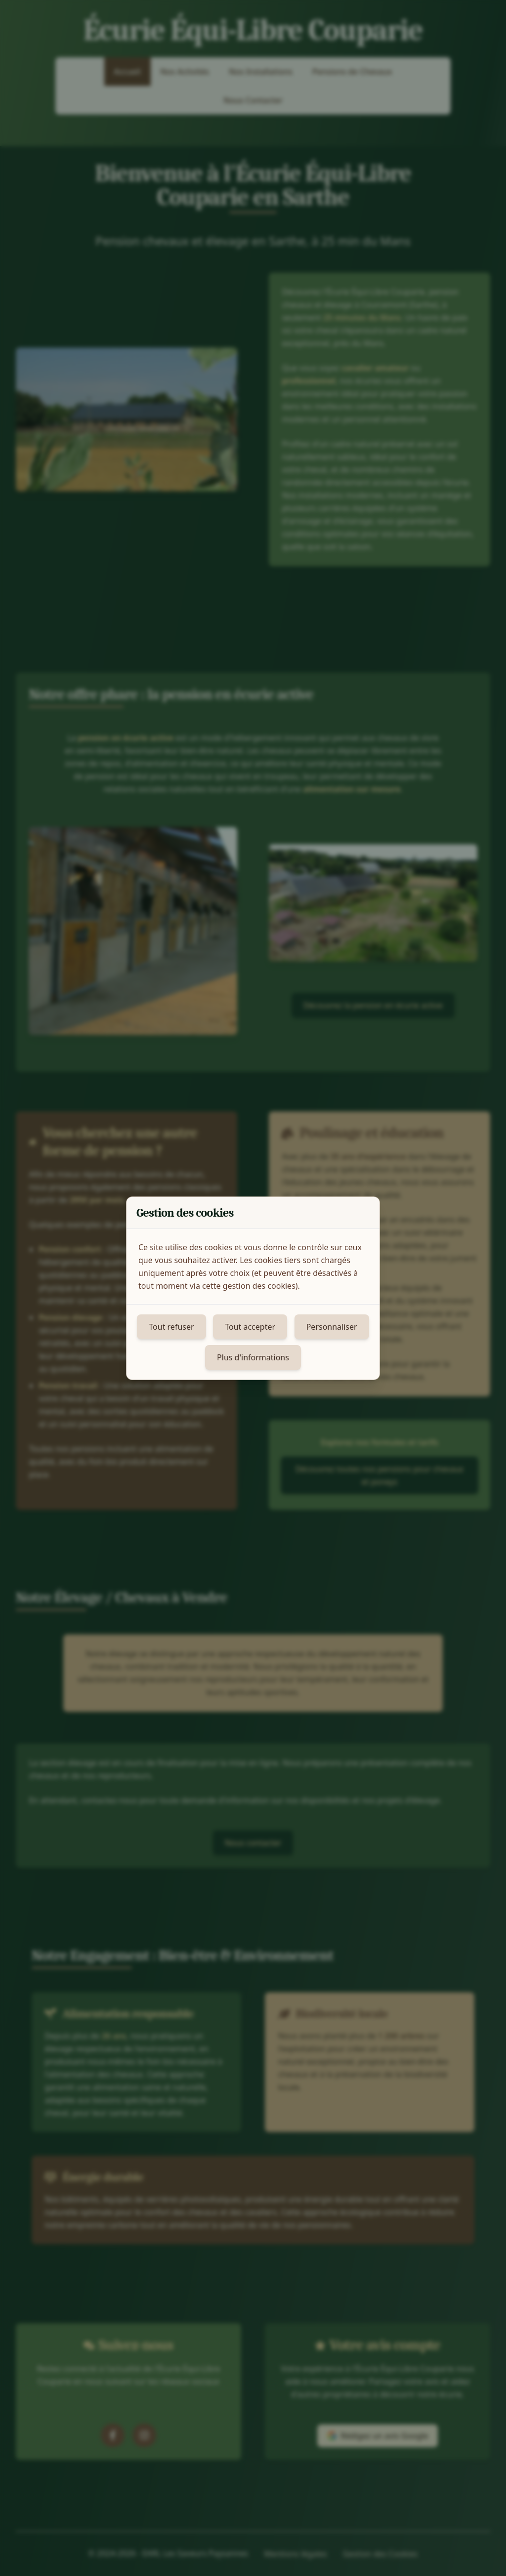 This screenshot has height=2576, width=506. I want to click on Plus d'informations, so click(253, 1357).